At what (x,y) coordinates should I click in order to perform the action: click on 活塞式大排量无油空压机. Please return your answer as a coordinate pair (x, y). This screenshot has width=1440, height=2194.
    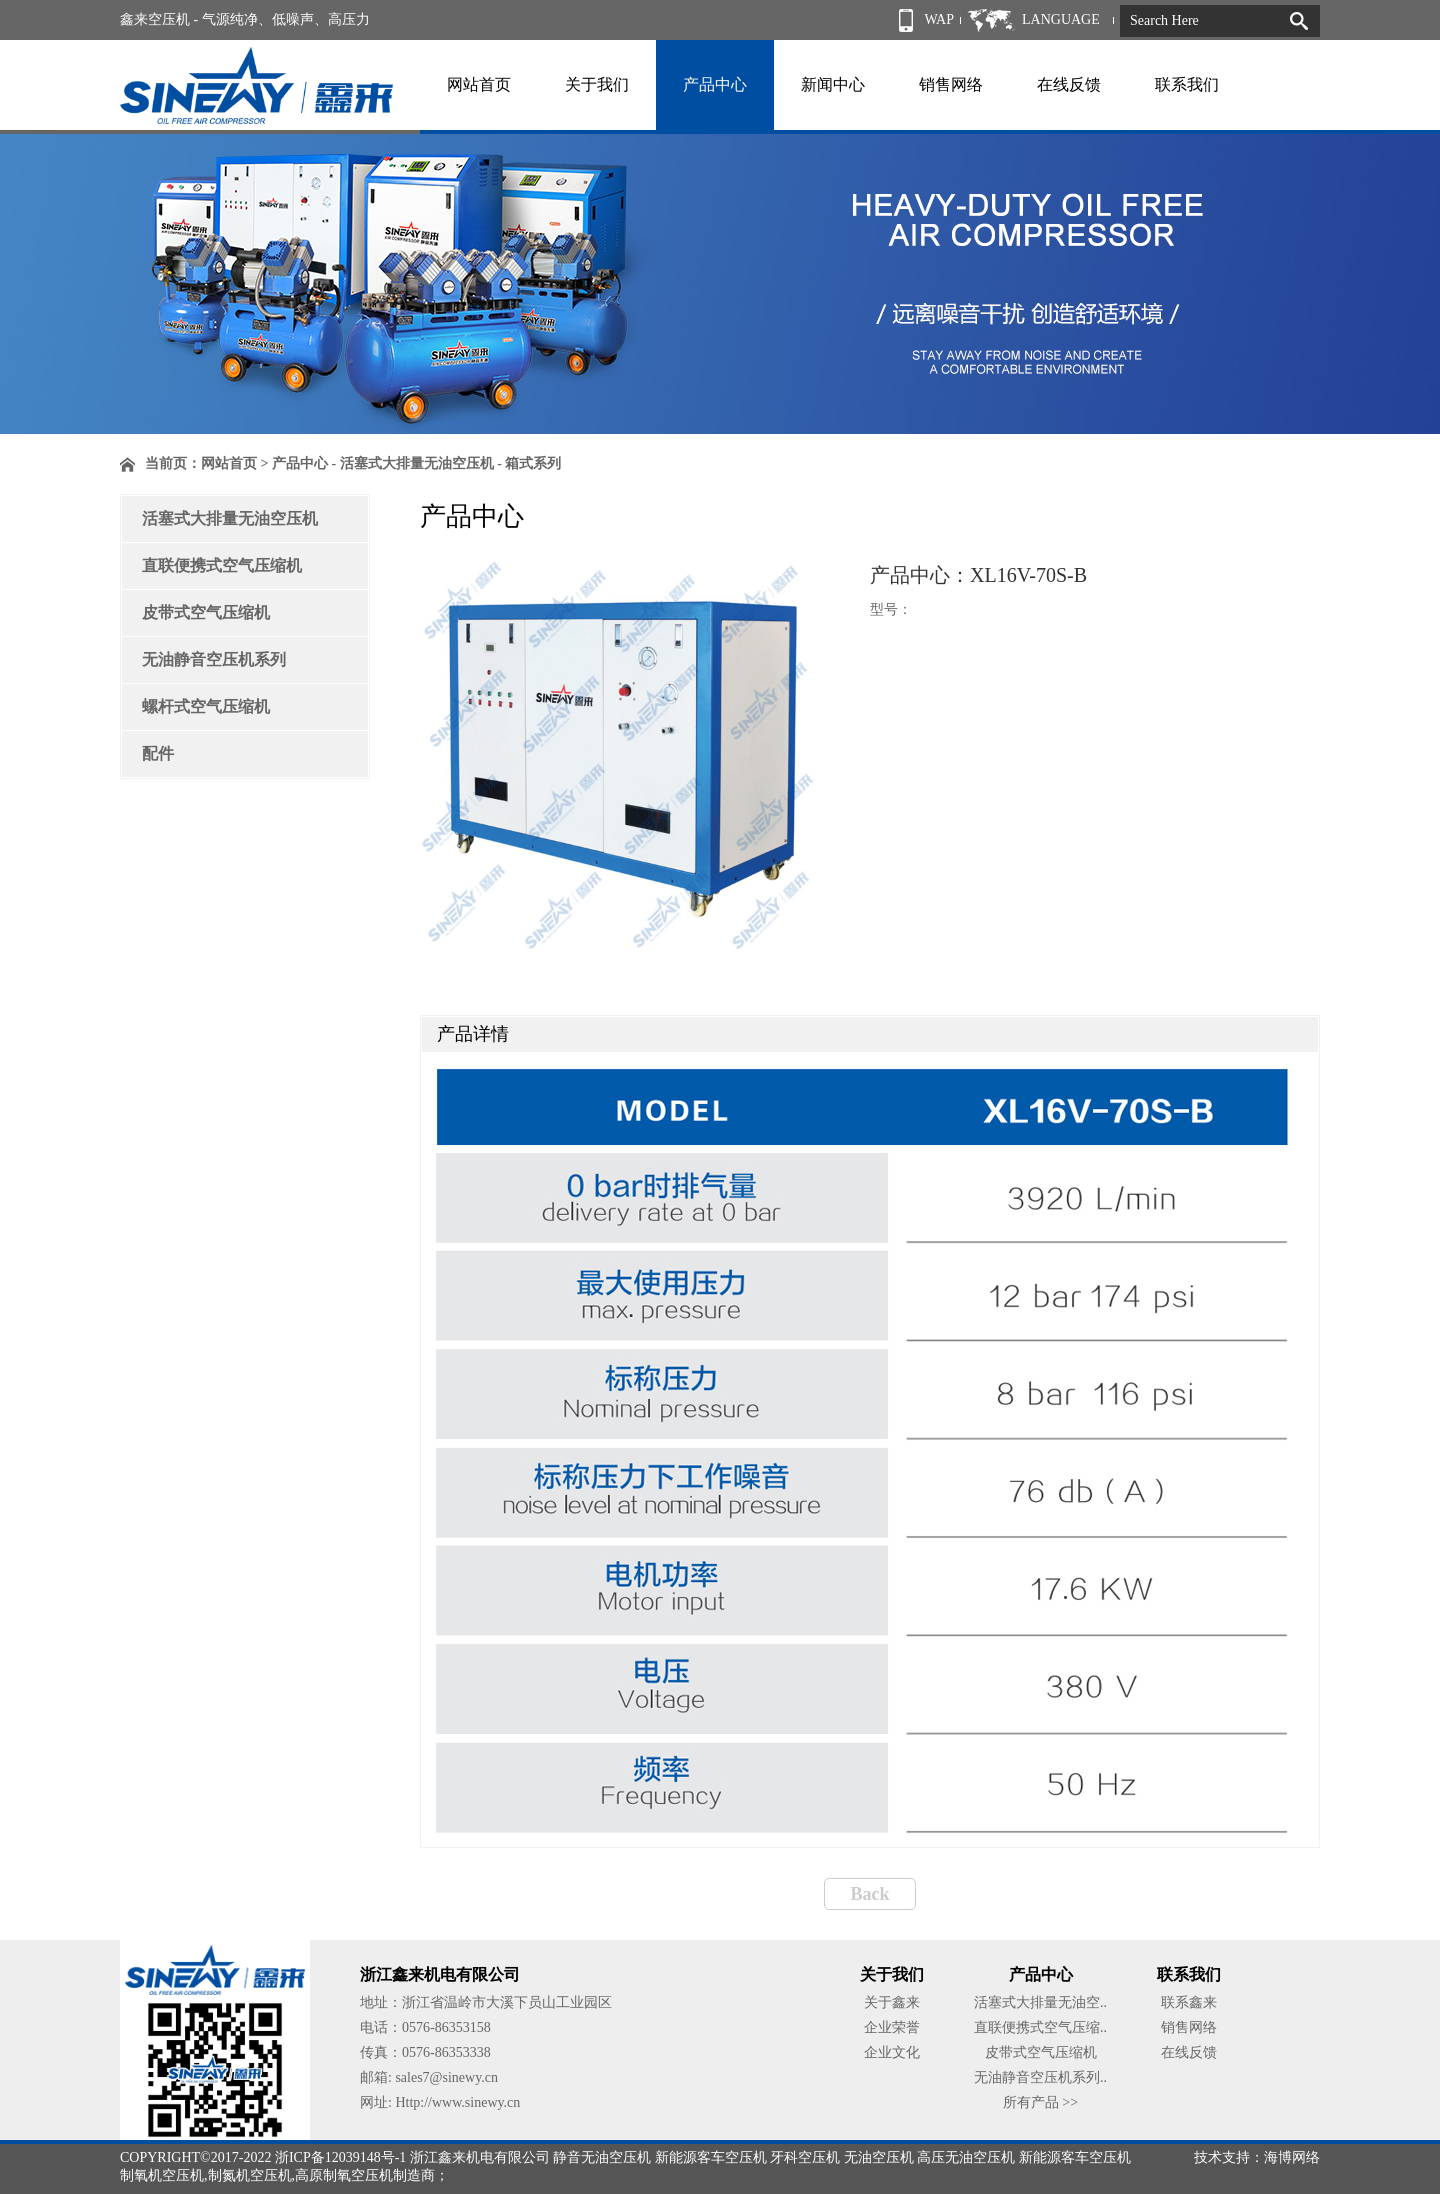
    Looking at the image, I should click on (230, 518).